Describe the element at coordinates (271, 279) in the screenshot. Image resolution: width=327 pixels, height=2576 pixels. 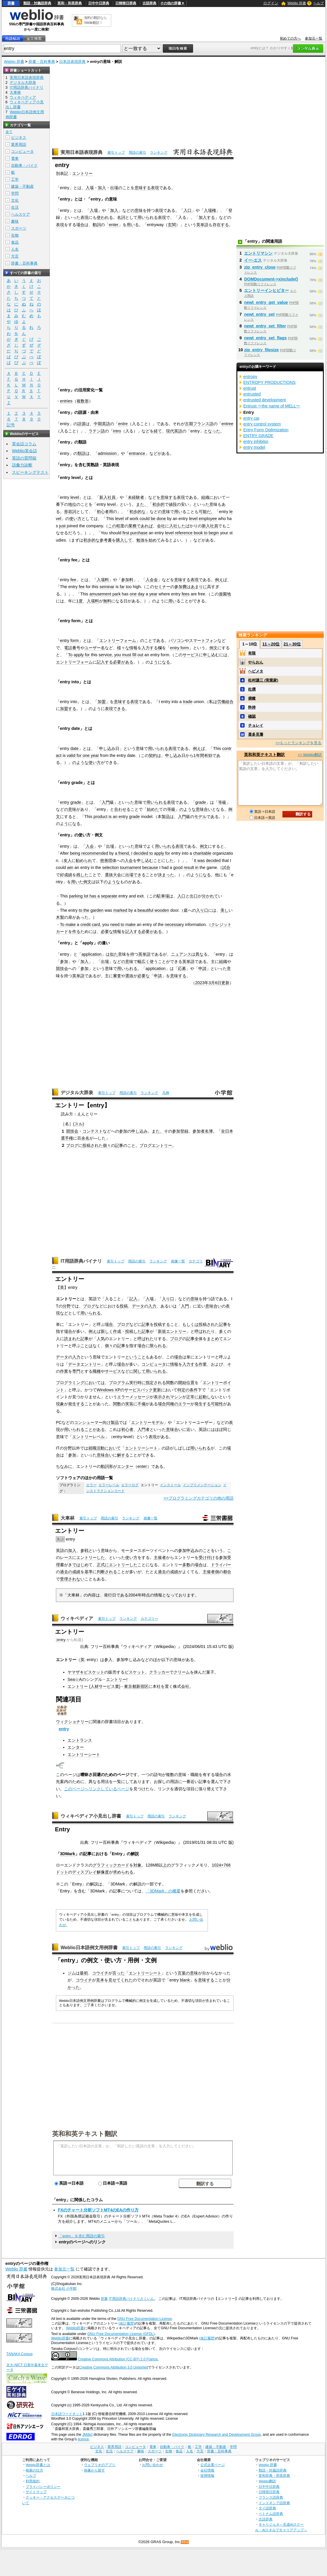
I see `DOMDocument->xinclude()` at that location.